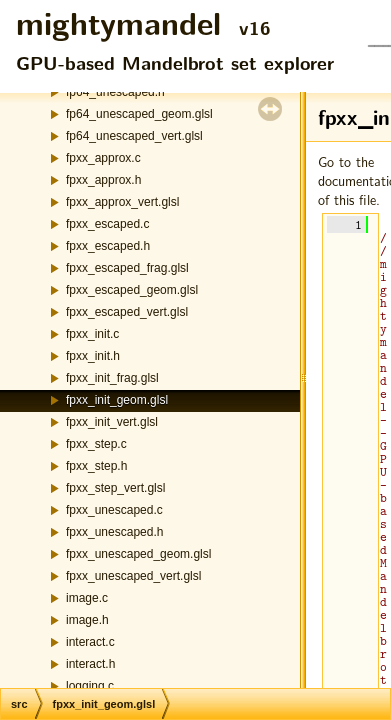 This screenshot has width=391, height=720. Describe the element at coordinates (114, 532) in the screenshot. I see `fpxx_unescaped.h` at that location.